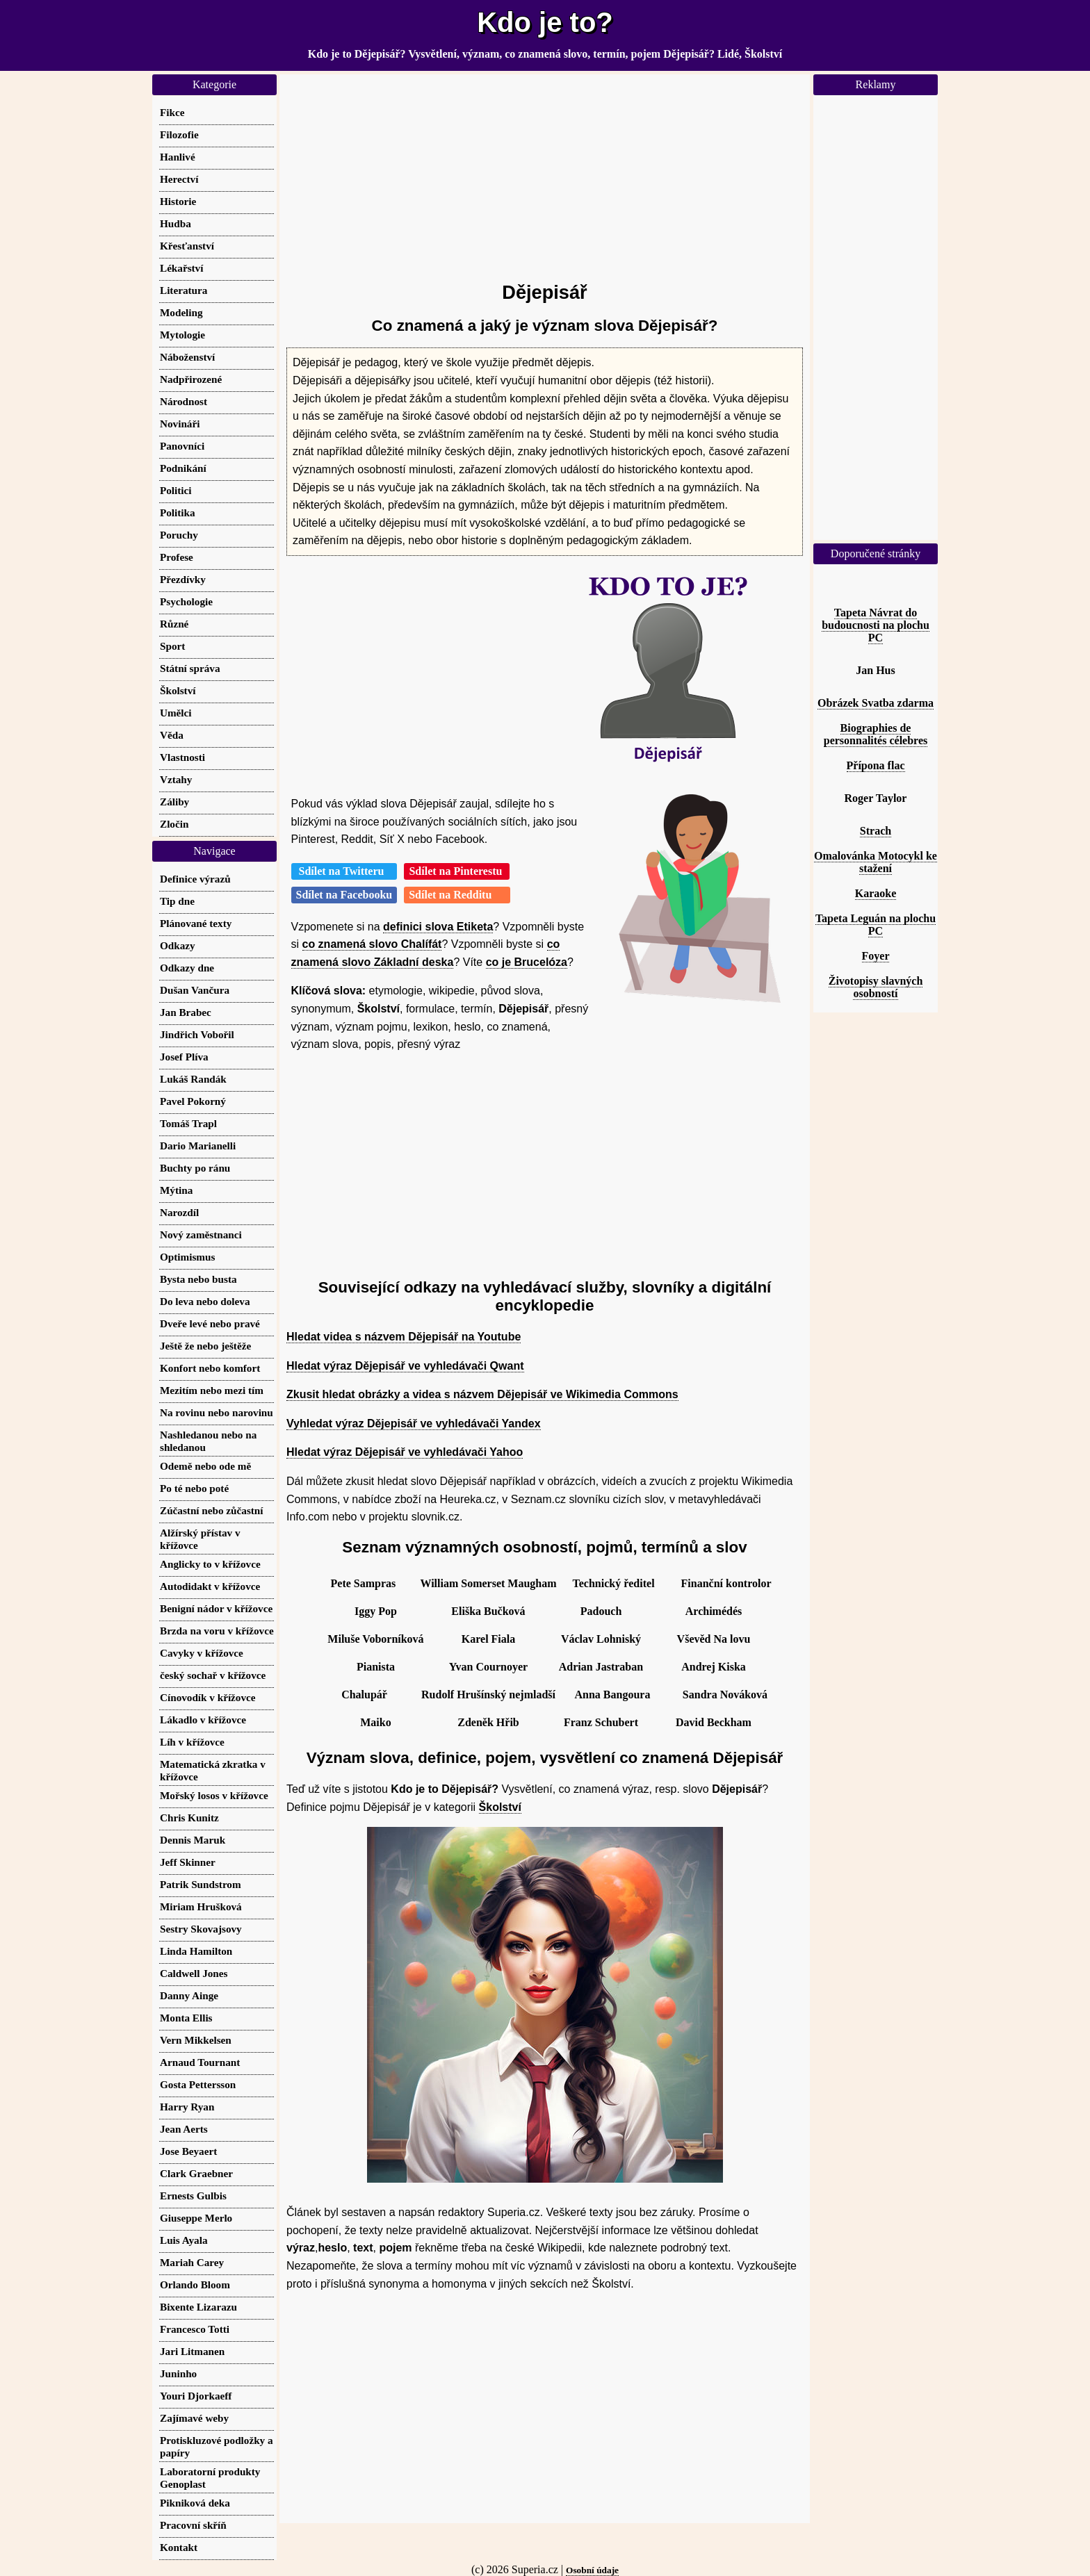  What do you see at coordinates (184, 2129) in the screenshot?
I see `Jean Aerts` at bounding box center [184, 2129].